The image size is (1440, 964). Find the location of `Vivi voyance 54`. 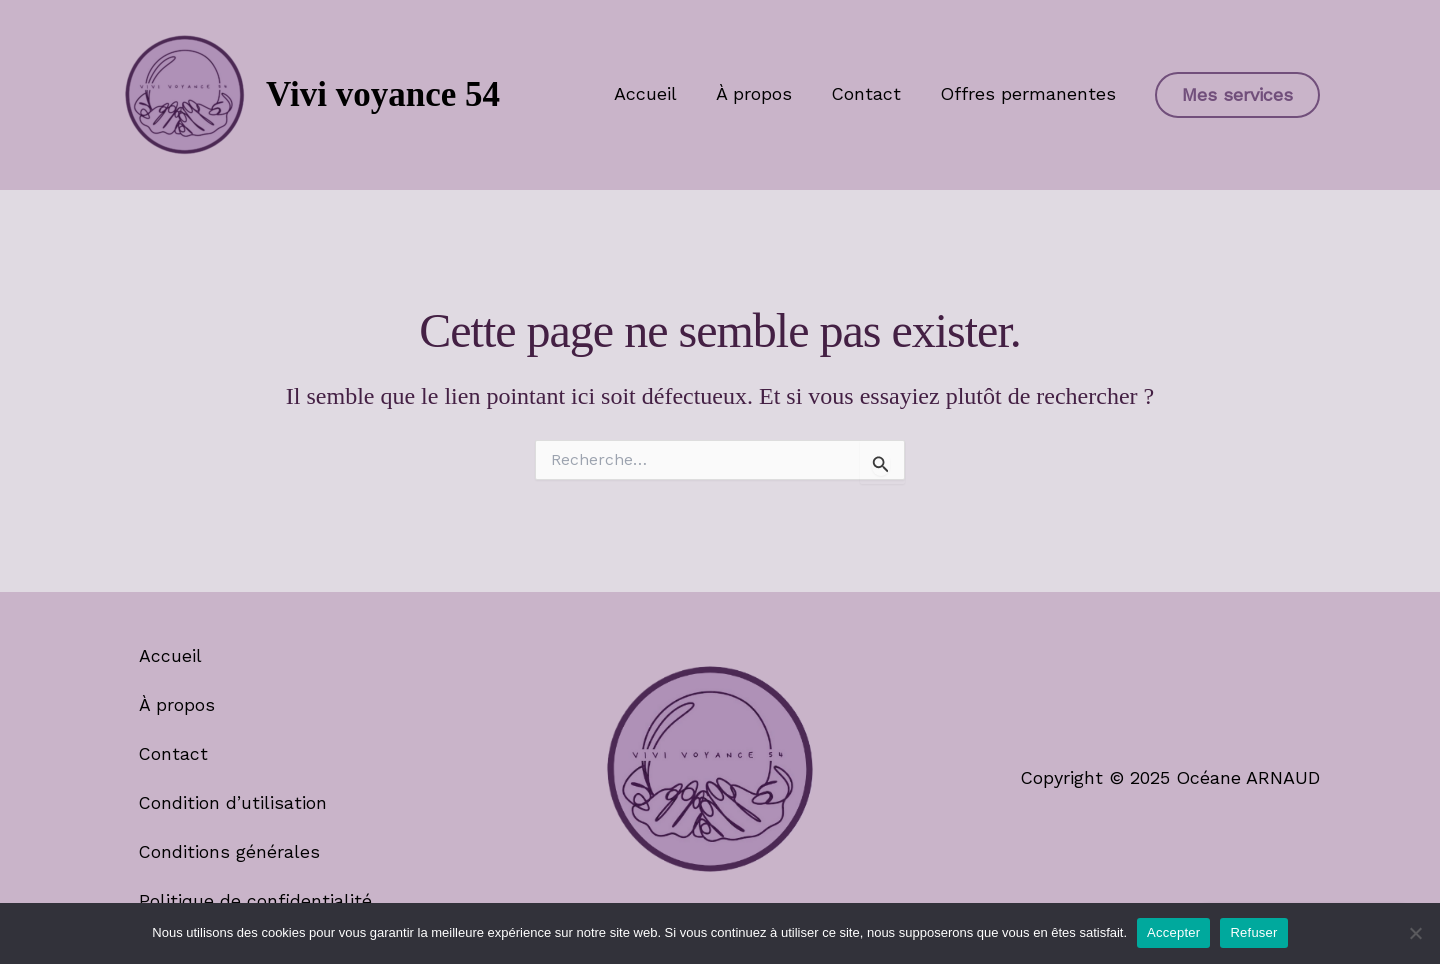

Vivi voyance 54 is located at coordinates (383, 94).